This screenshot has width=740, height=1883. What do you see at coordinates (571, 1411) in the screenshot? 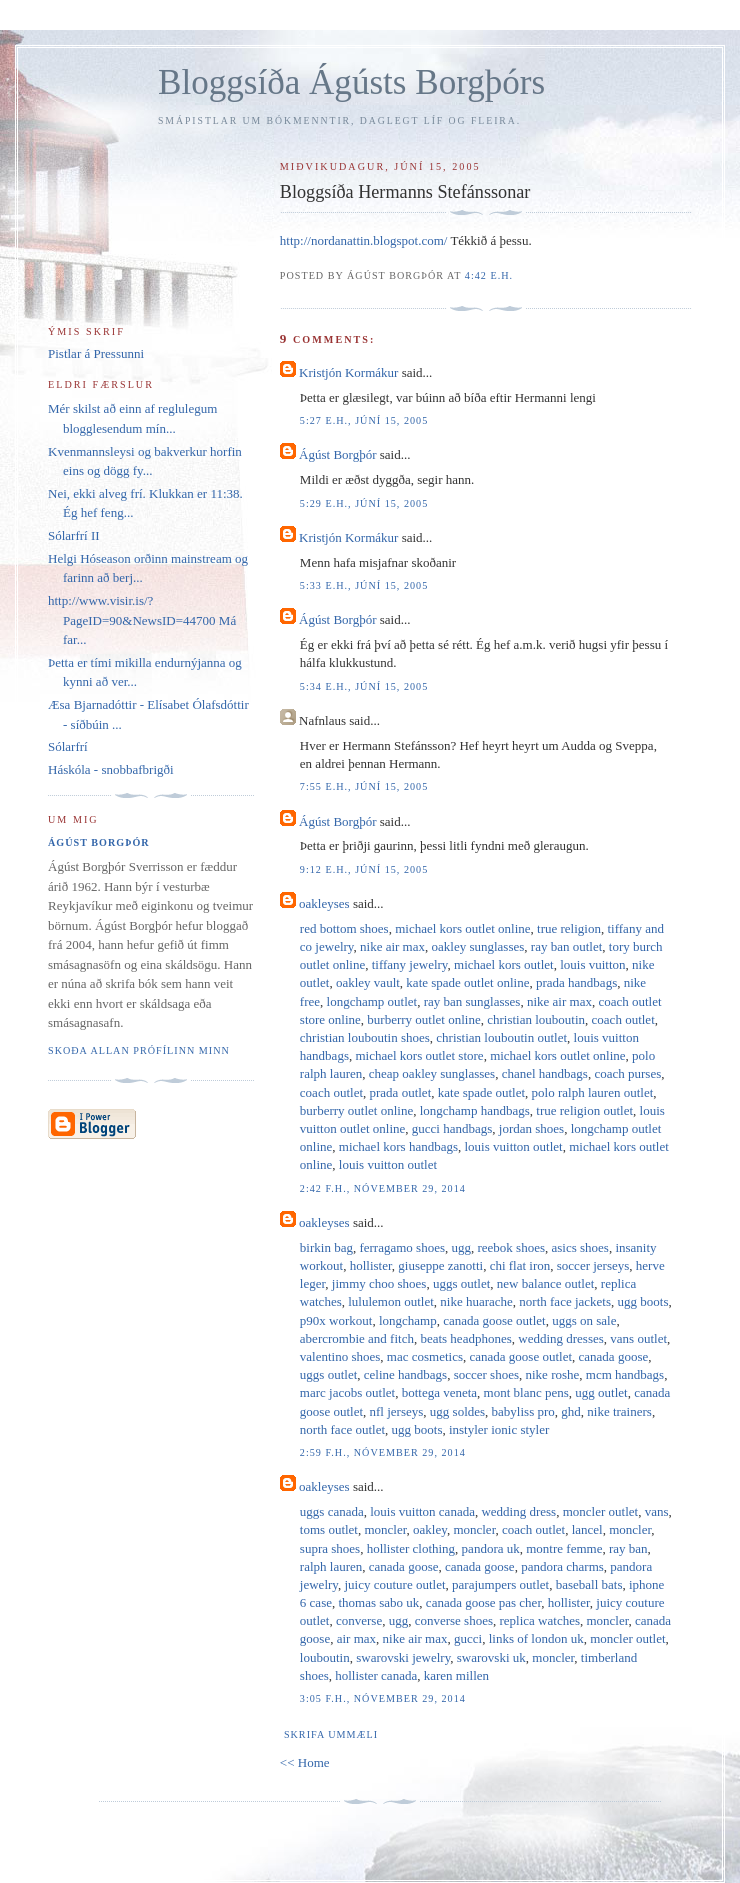
I see `ghd` at bounding box center [571, 1411].